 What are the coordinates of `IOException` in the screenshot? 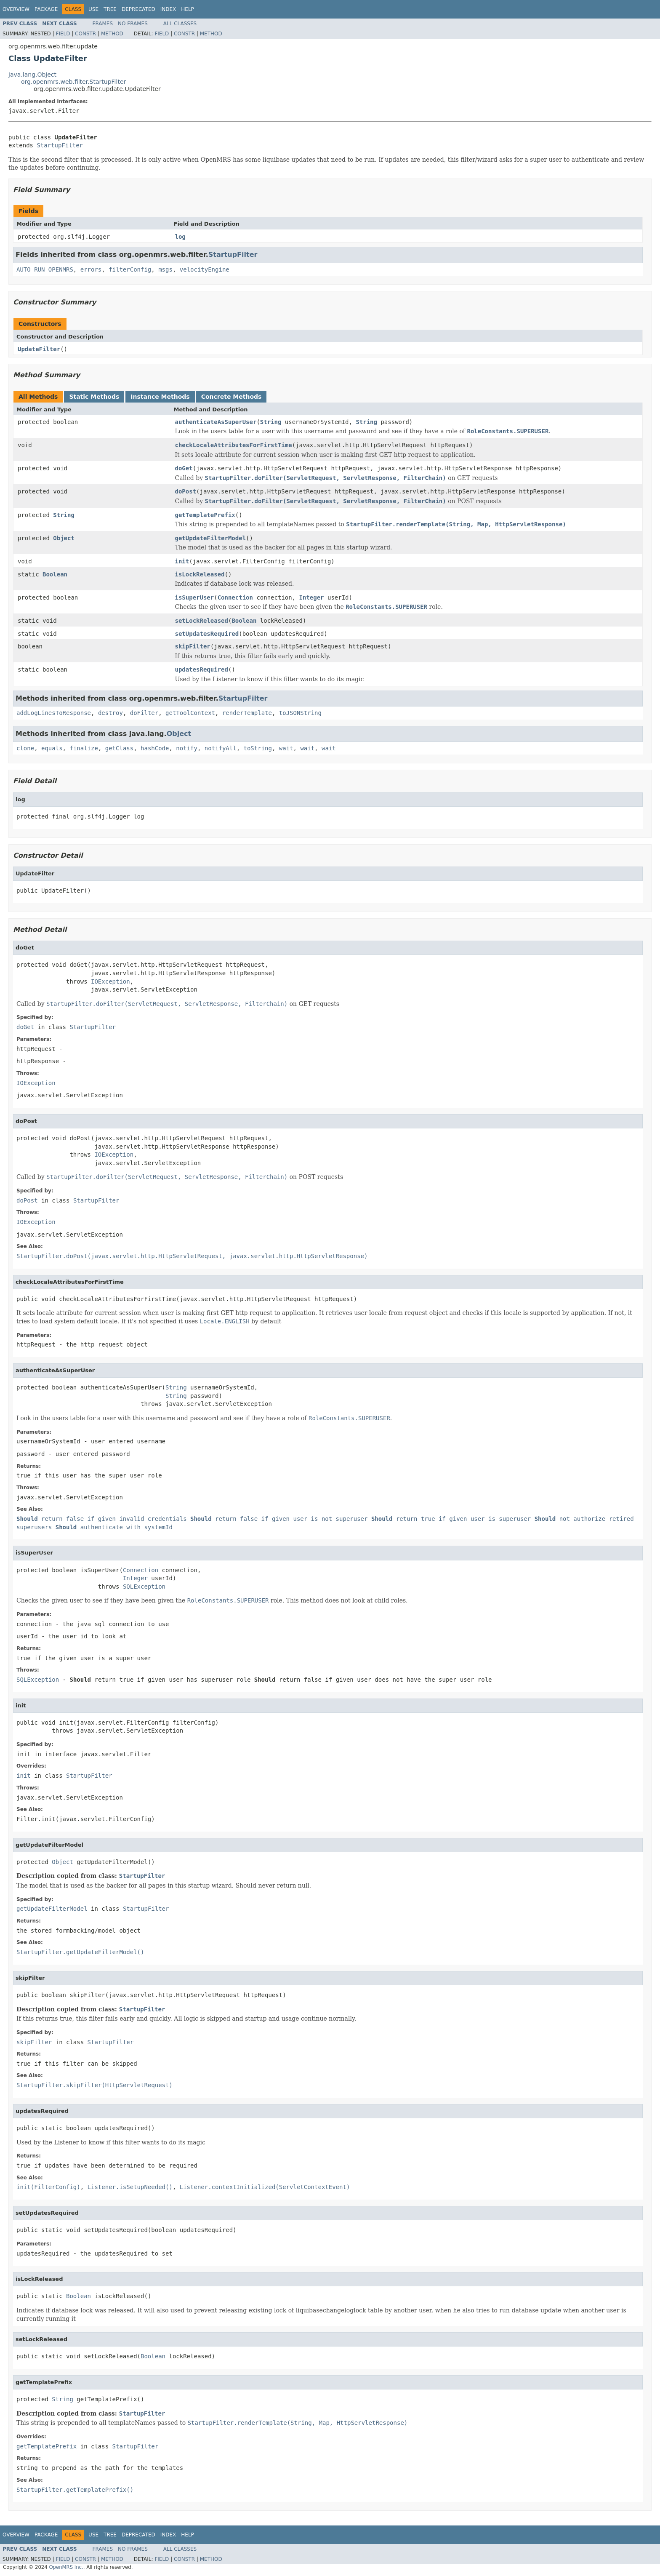 It's located at (110, 981).